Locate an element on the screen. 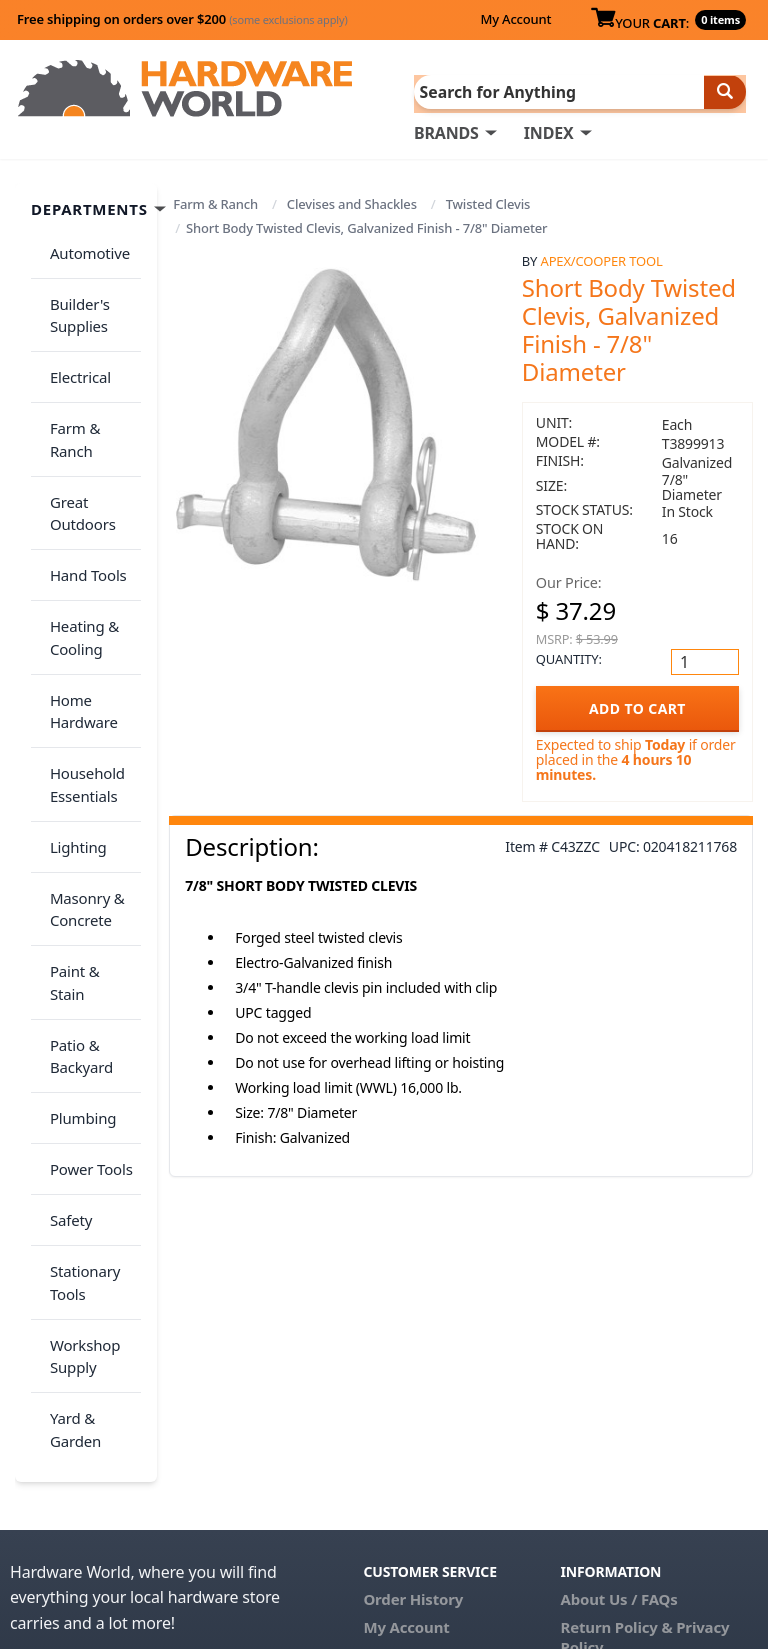 The image size is (768, 1649). Lighting is located at coordinates (71, 713).